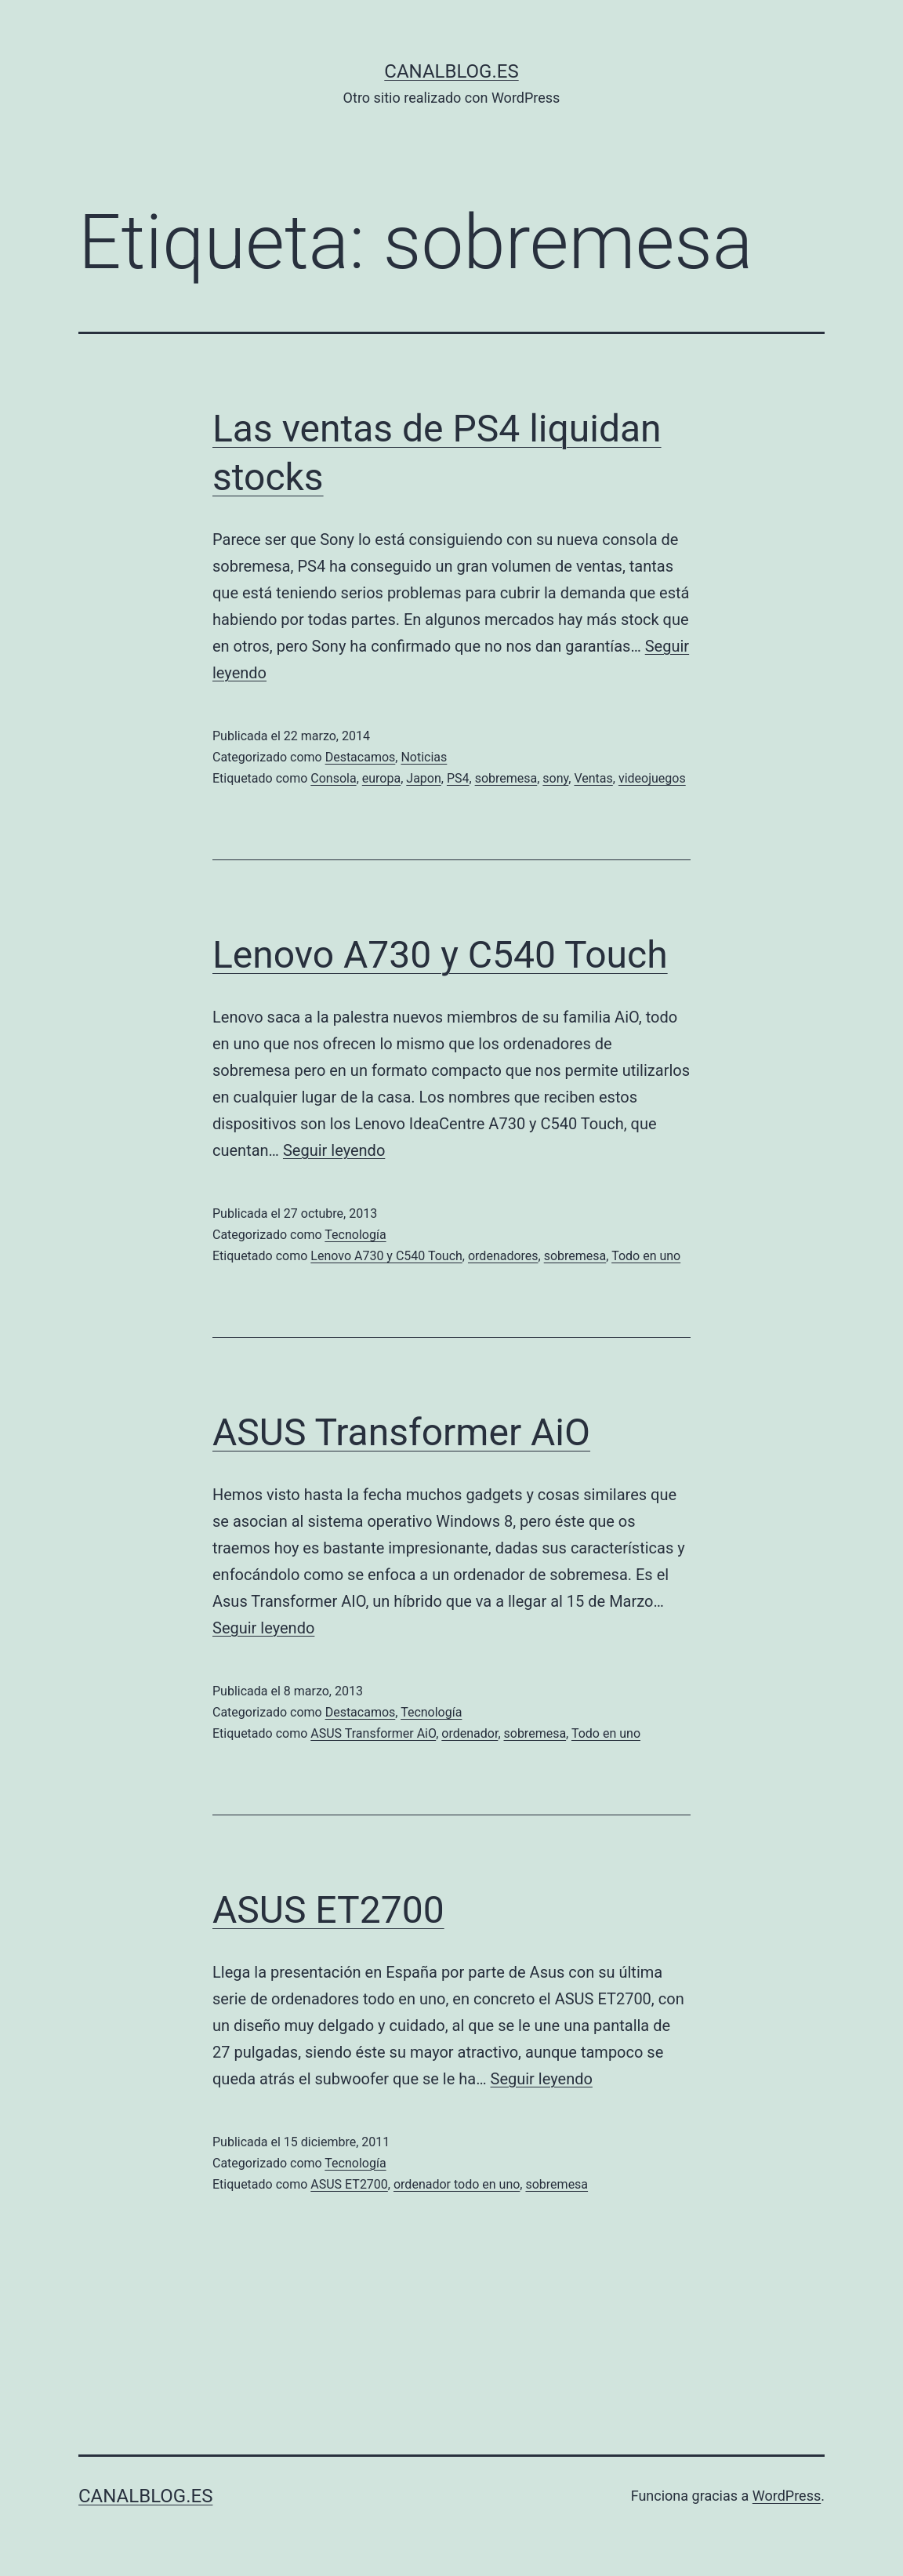 The image size is (903, 2576). I want to click on ordenador todo en uno, so click(456, 2184).